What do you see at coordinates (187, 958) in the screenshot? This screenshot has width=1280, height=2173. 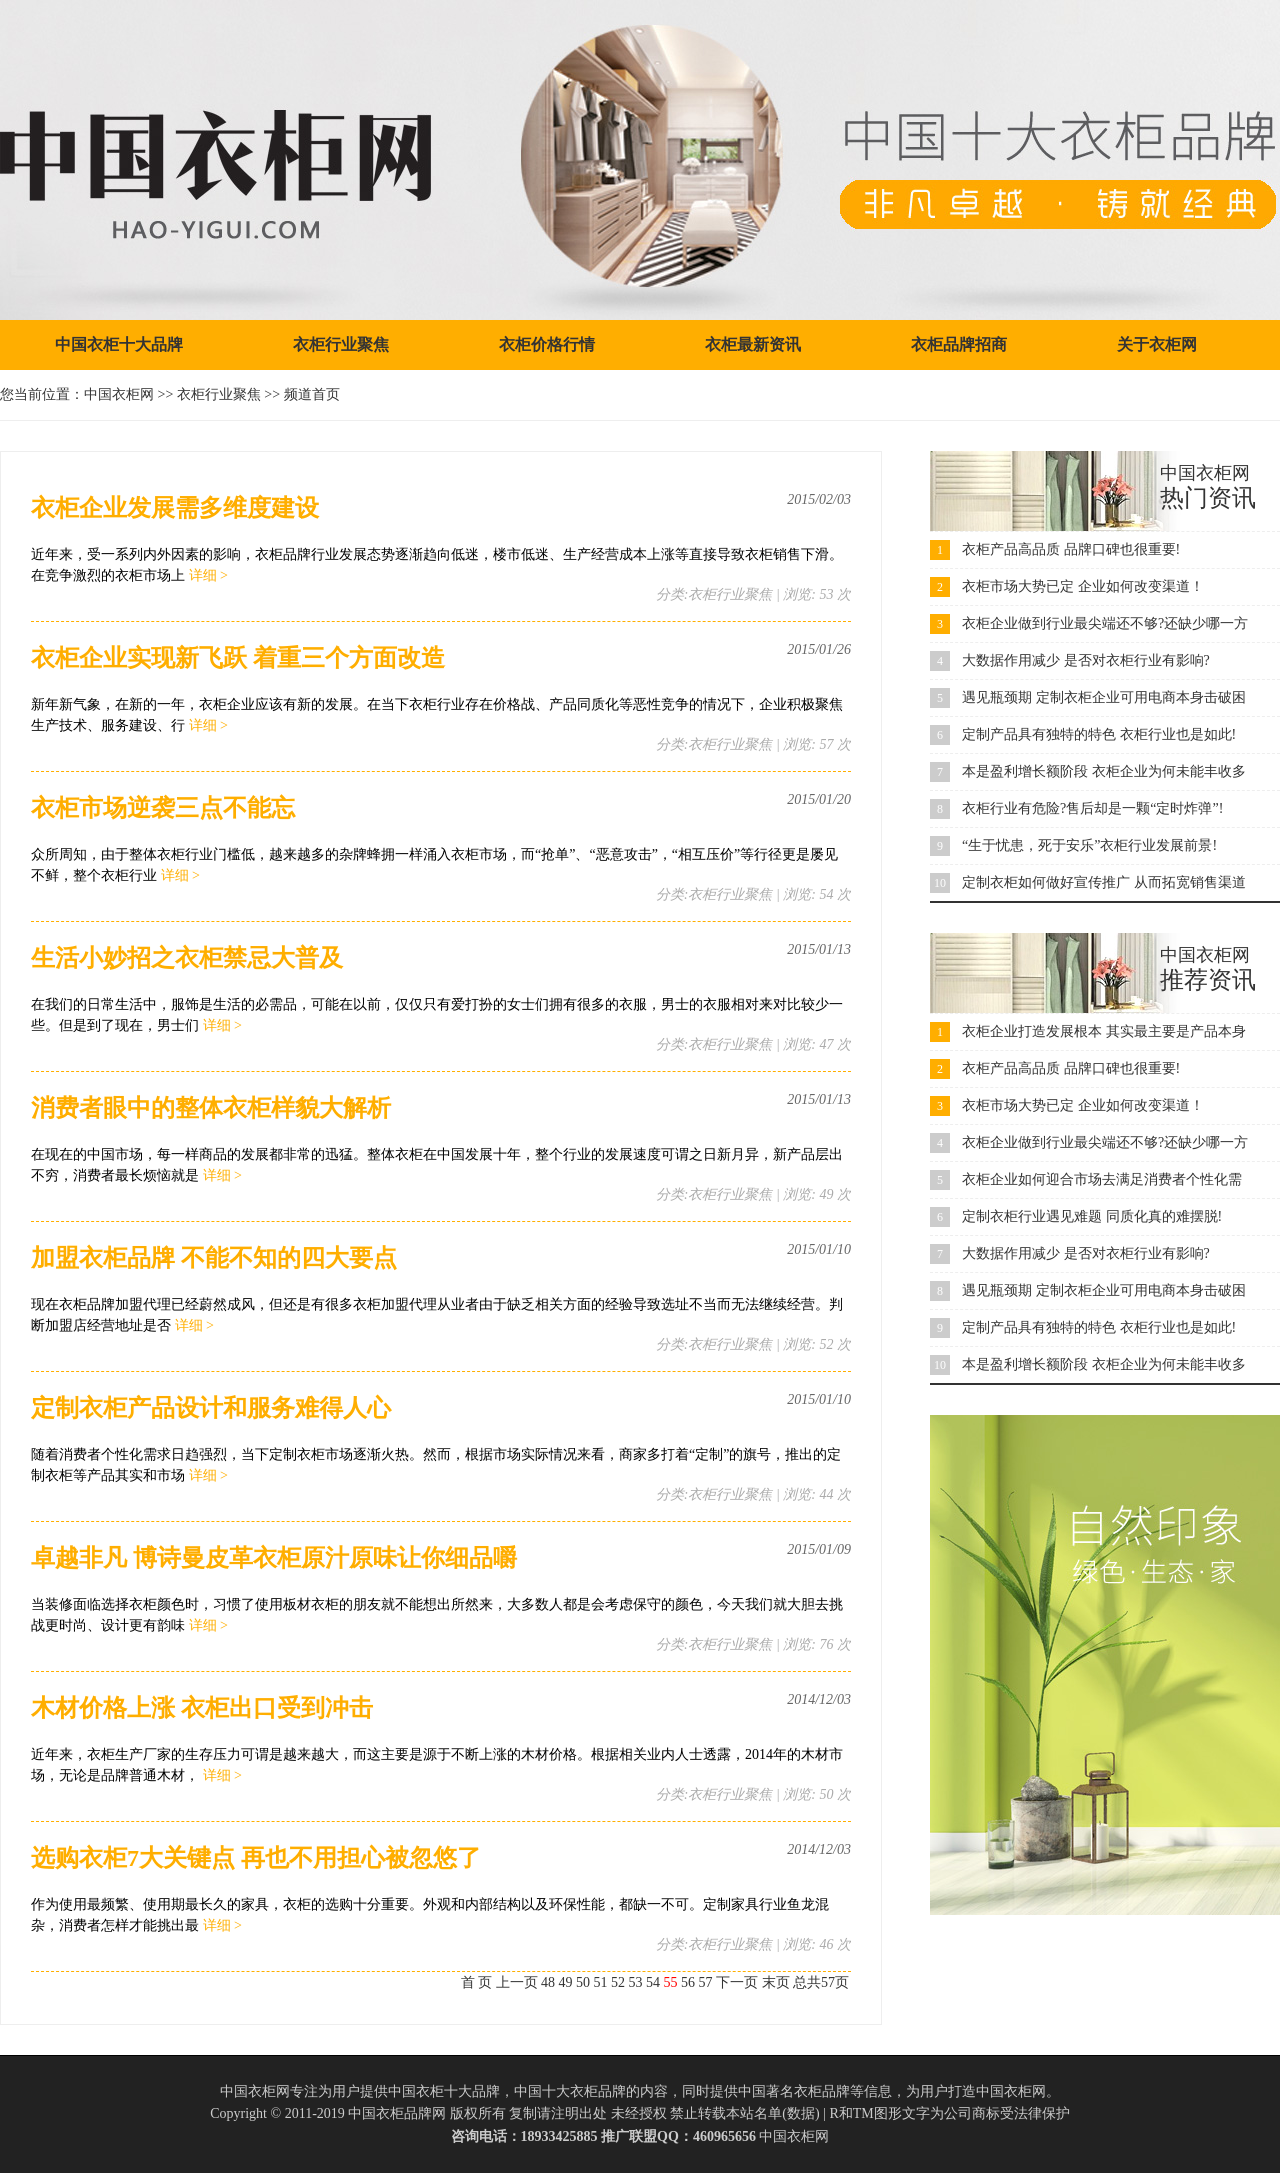 I see `生活小妙招之衣柜禁忌大普及` at bounding box center [187, 958].